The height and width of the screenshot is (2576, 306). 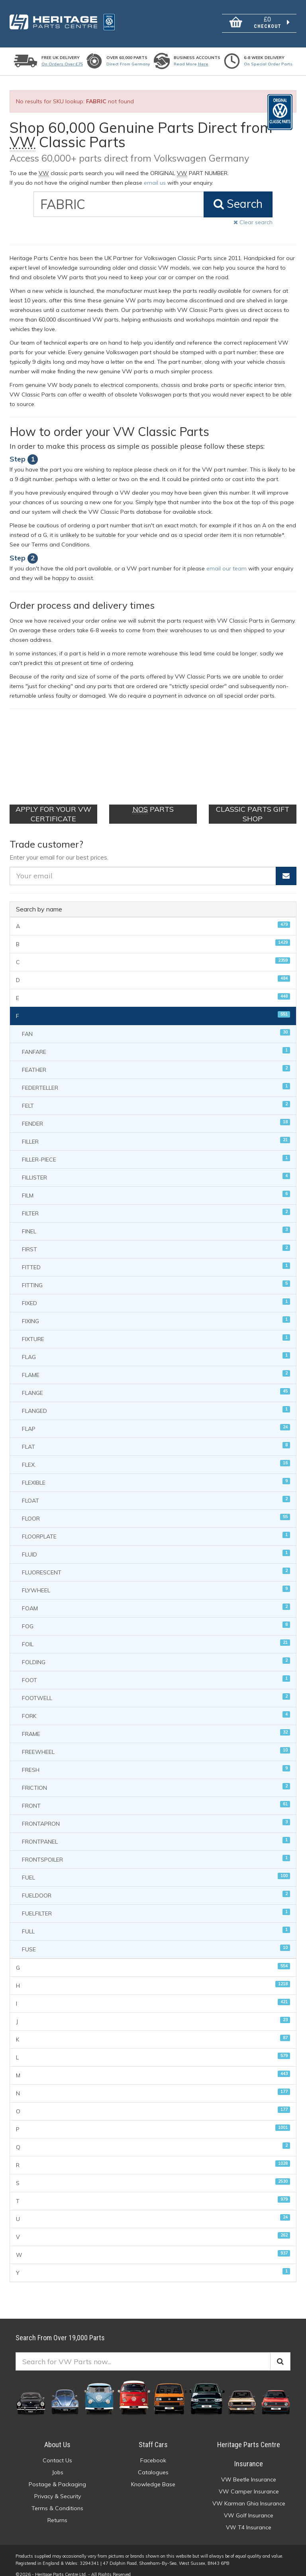 I want to click on Staff Cars, so click(x=153, y=2435).